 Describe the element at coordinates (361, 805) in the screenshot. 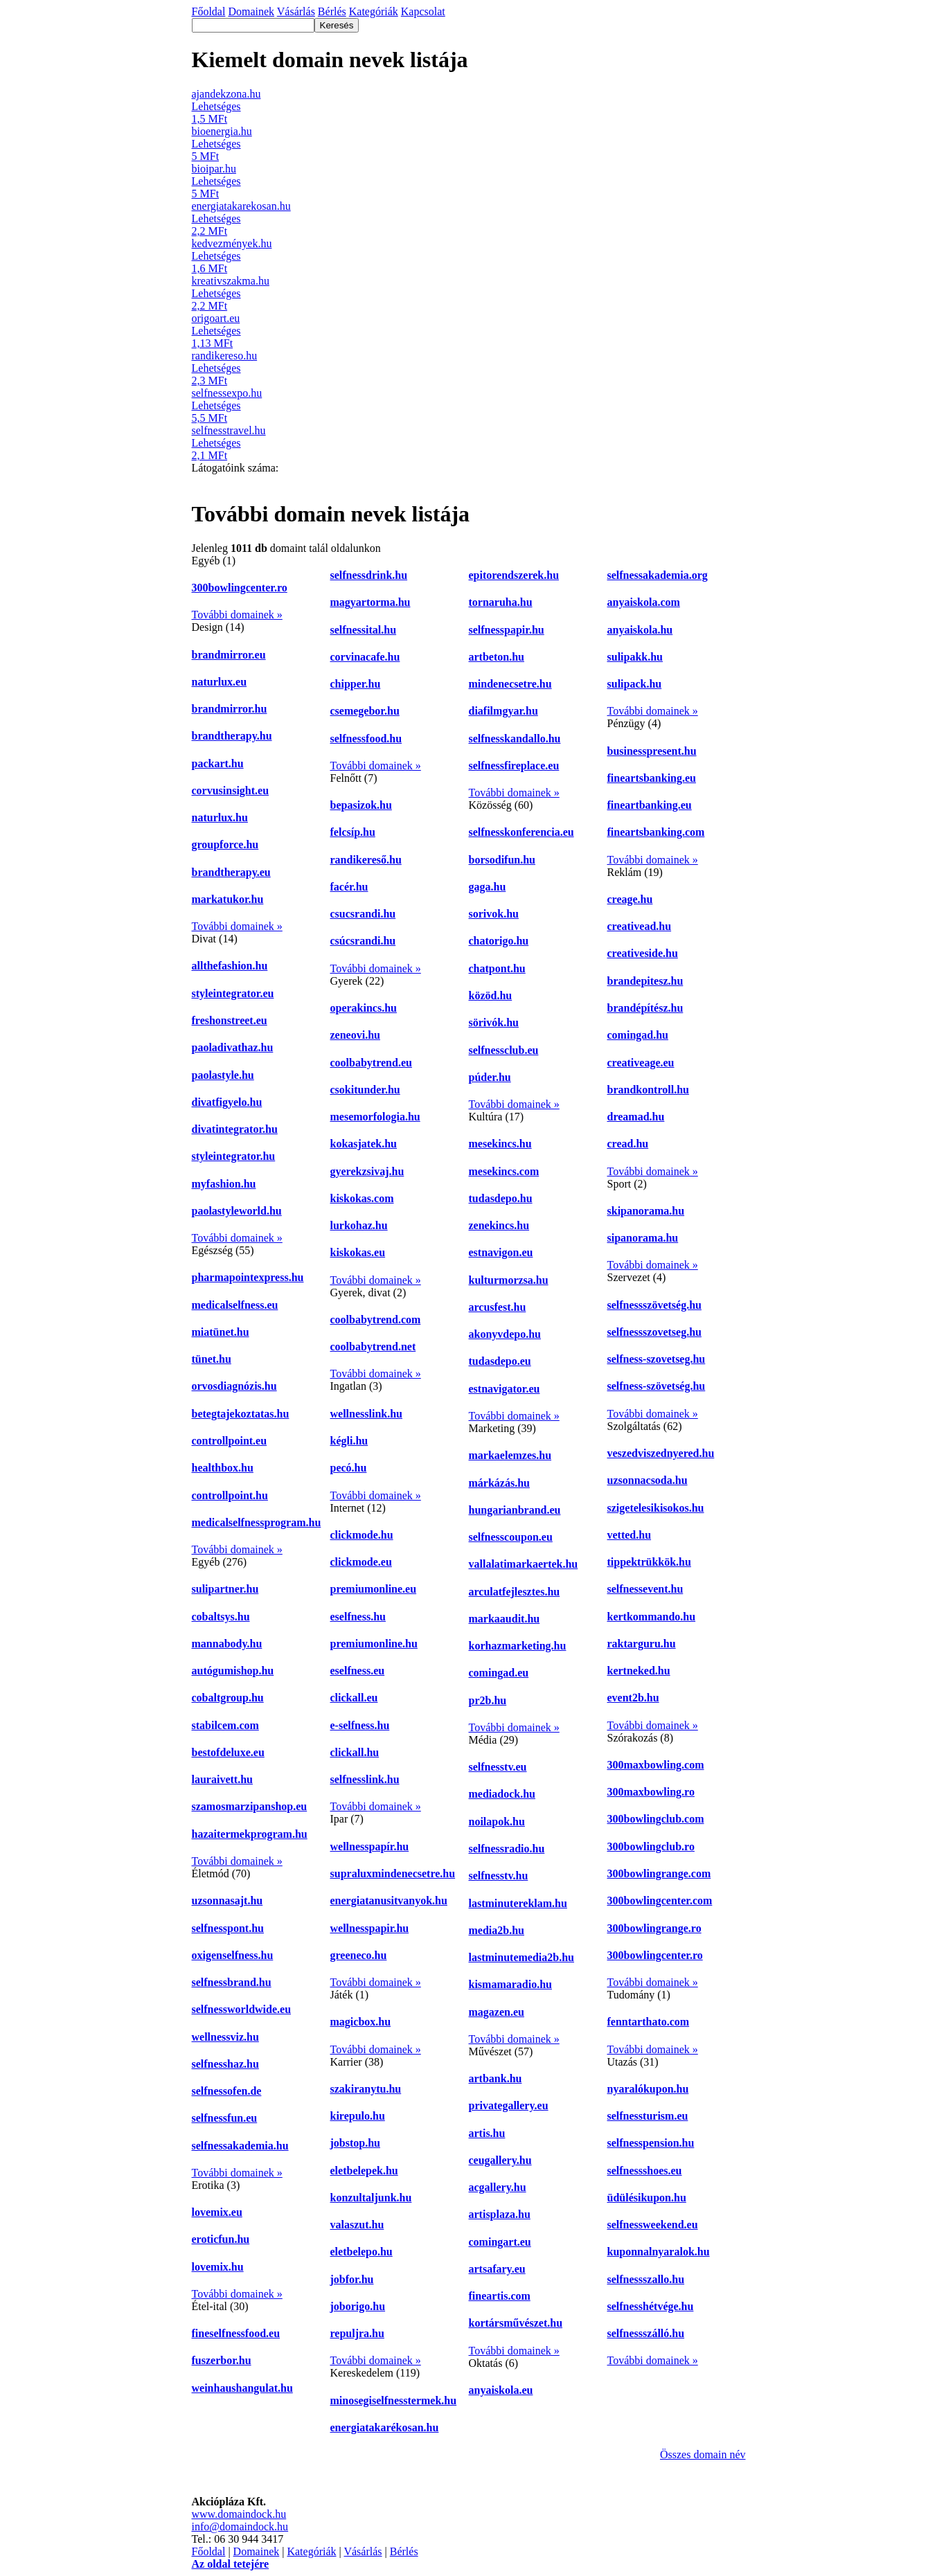

I see `bepasizok.hu` at that location.